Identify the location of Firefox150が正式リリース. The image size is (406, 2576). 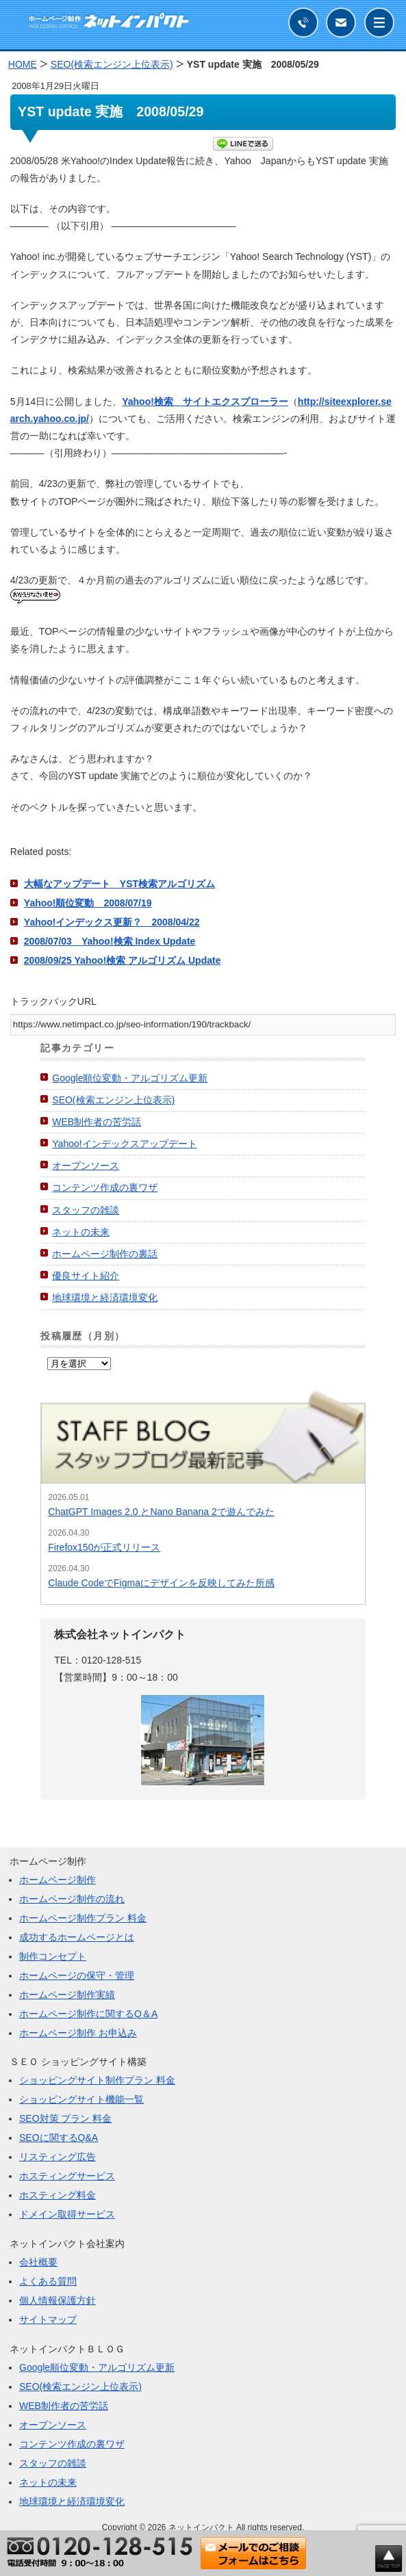
(104, 1547).